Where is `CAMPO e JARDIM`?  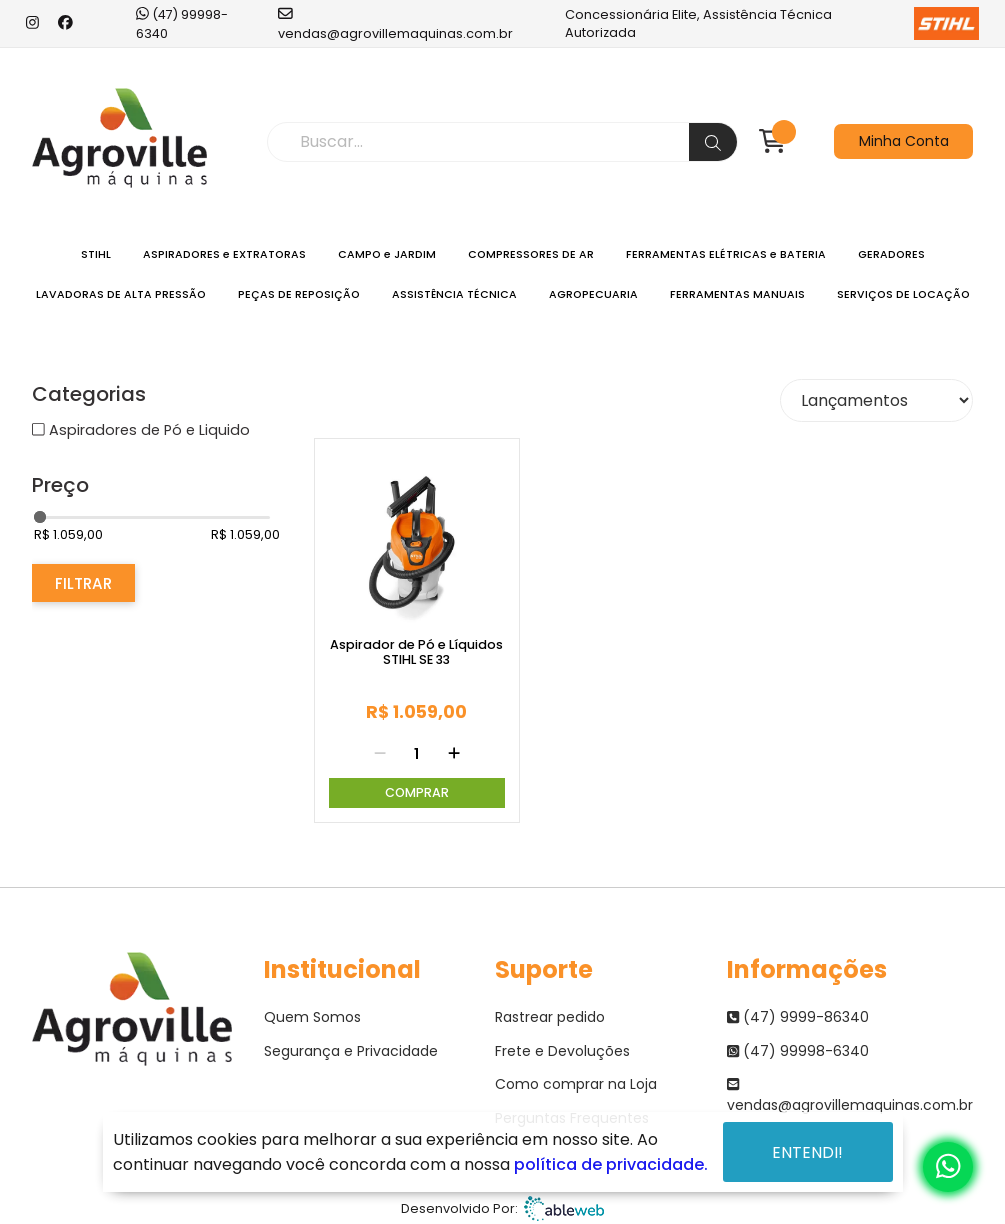 CAMPO e JARDIM is located at coordinates (387, 254).